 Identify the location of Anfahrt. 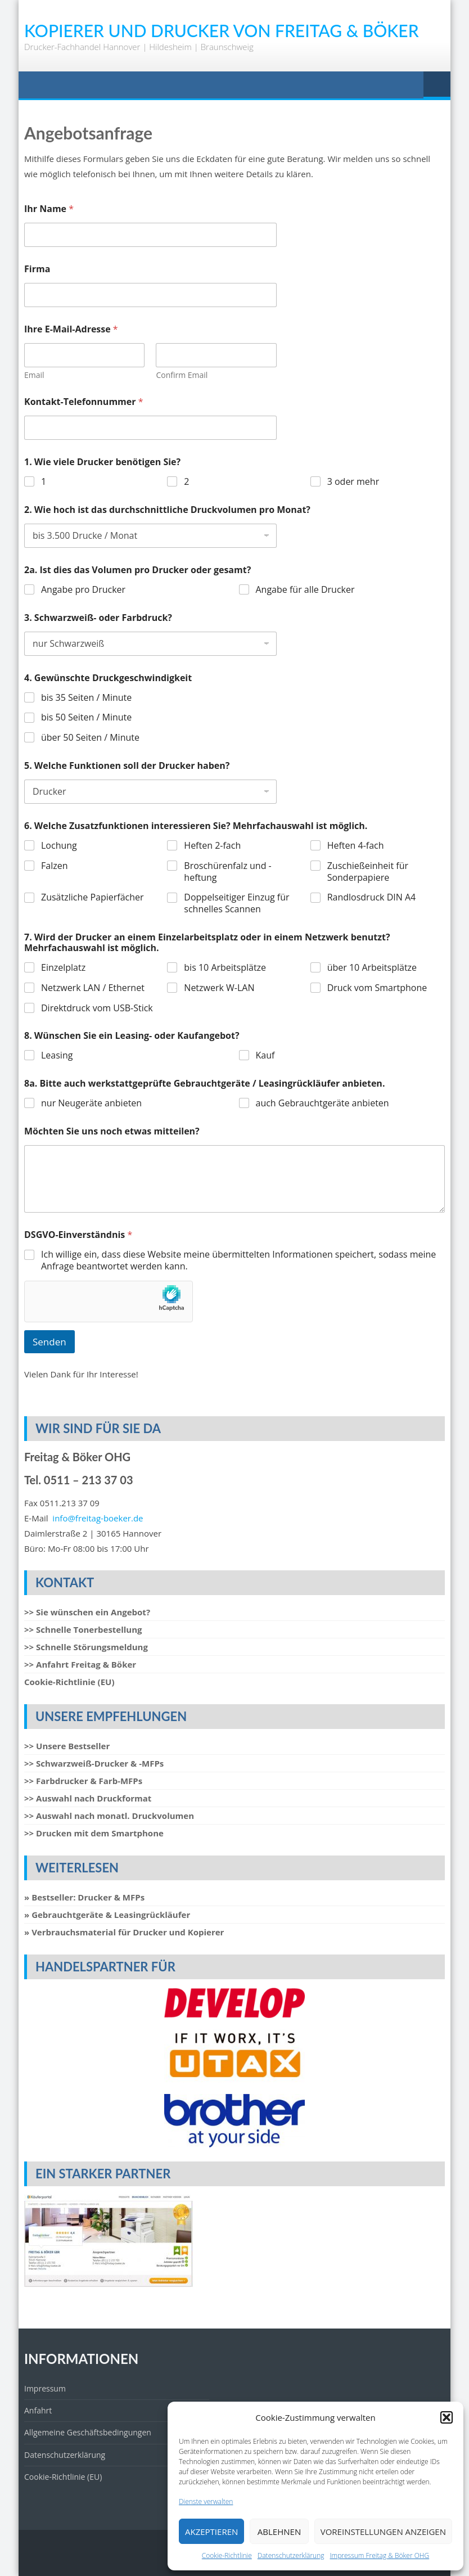
(38, 2410).